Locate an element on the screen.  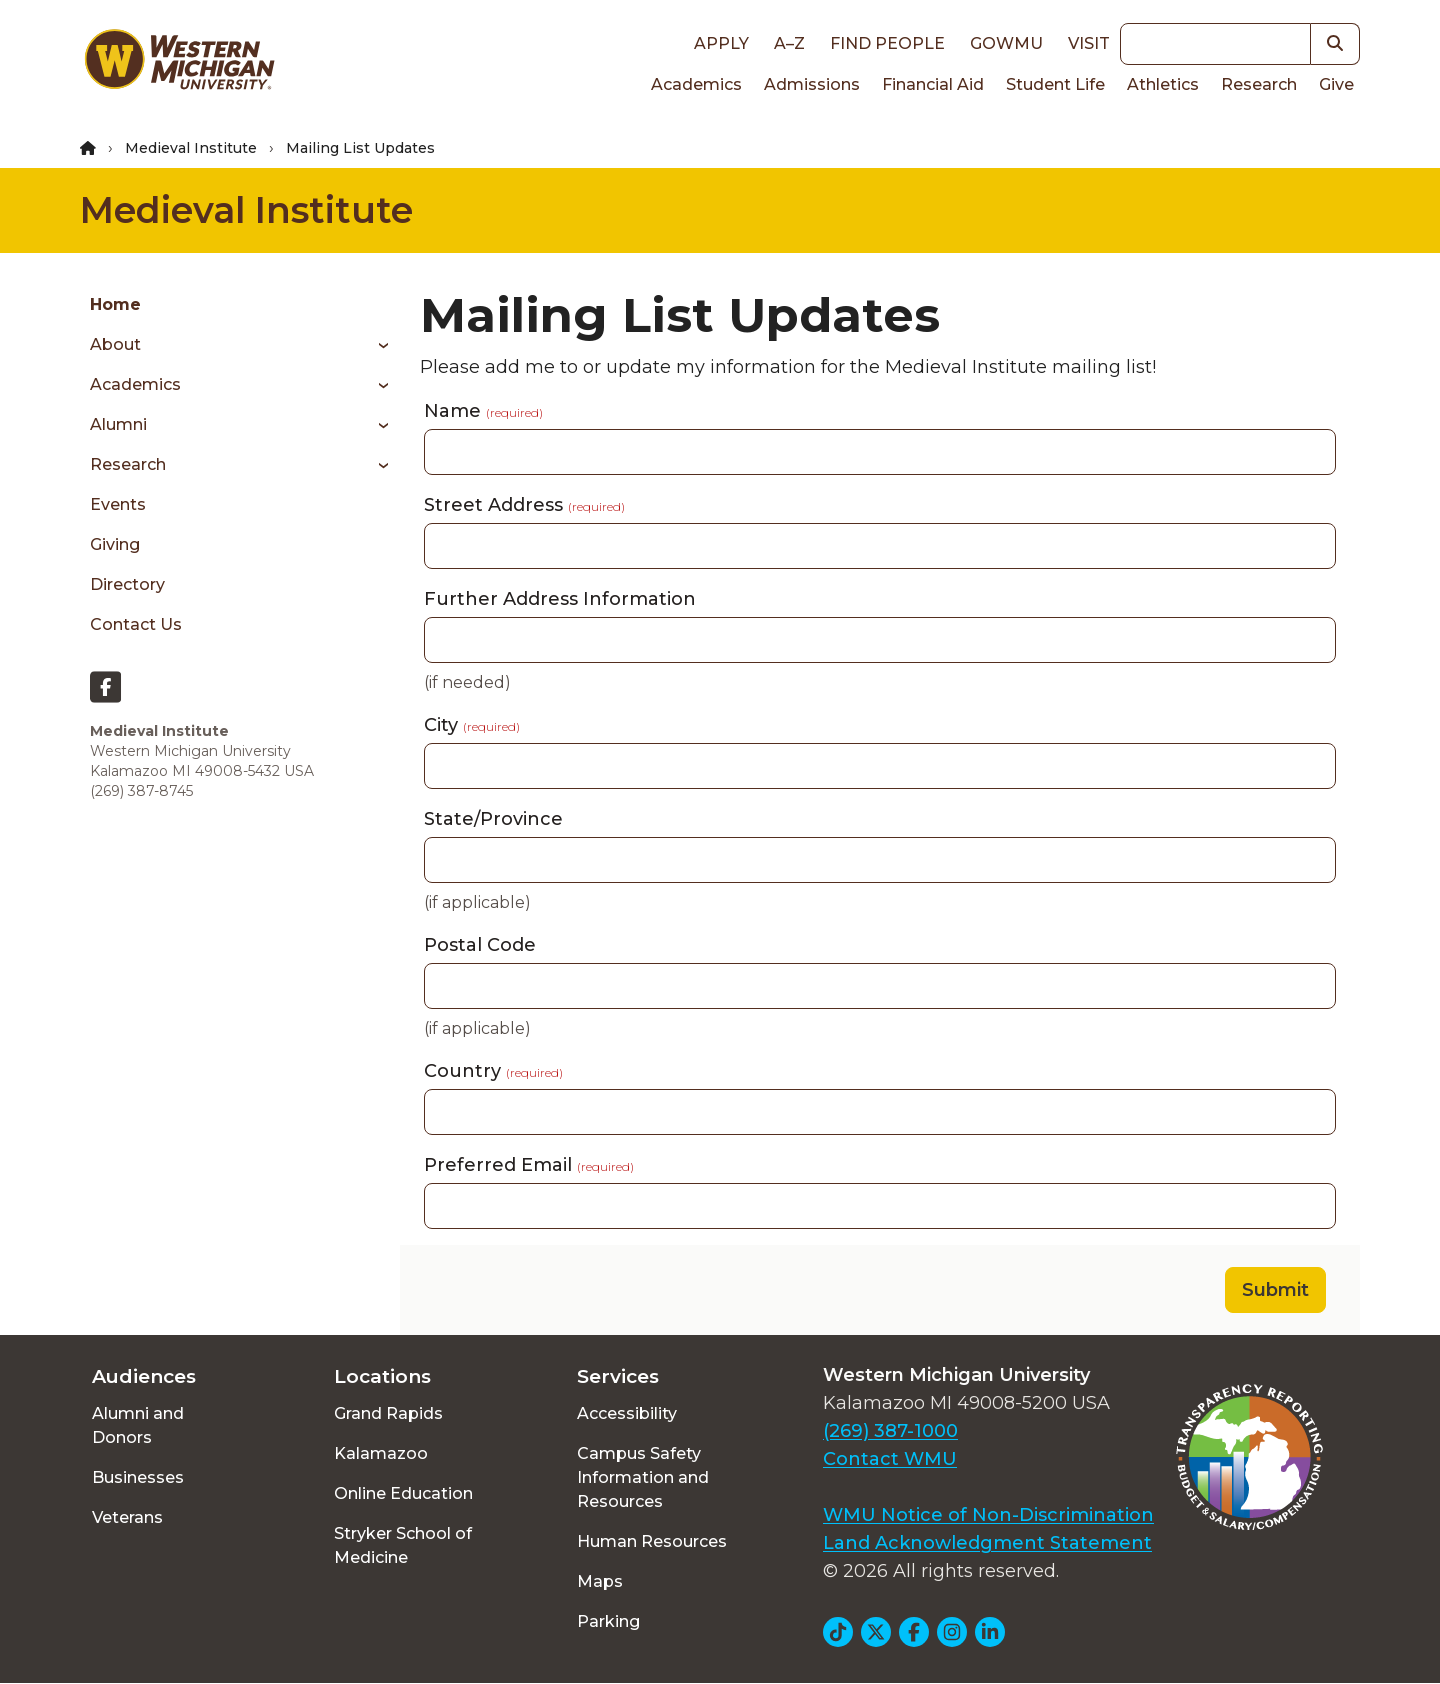
Find People is located at coordinates (887, 43).